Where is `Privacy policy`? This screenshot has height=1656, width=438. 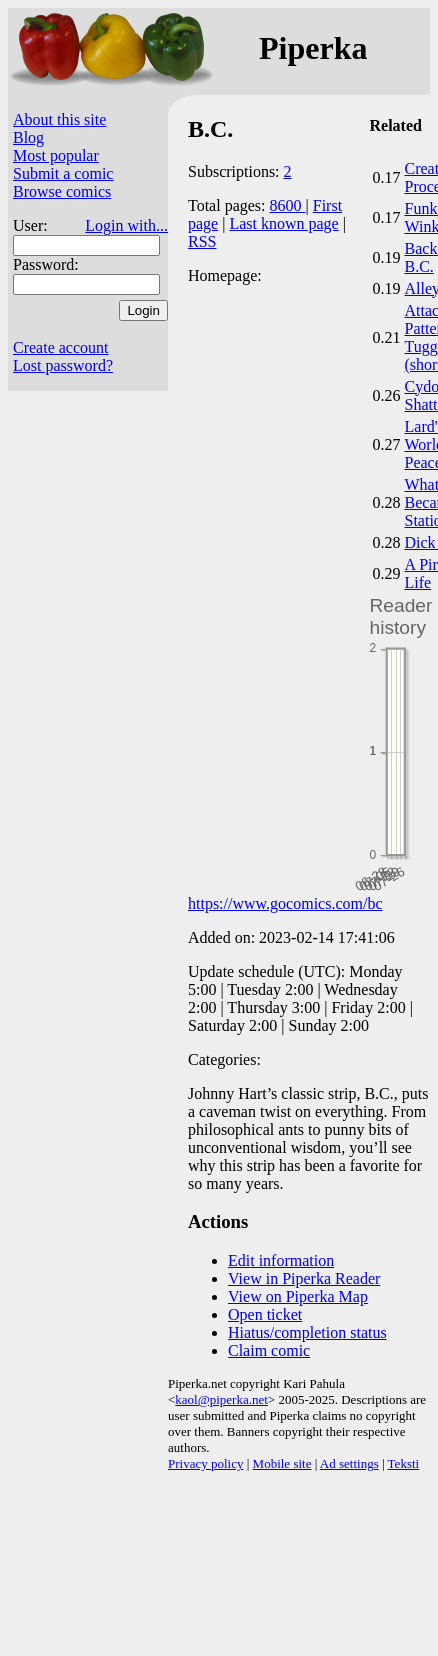
Privacy policy is located at coordinates (205, 1463).